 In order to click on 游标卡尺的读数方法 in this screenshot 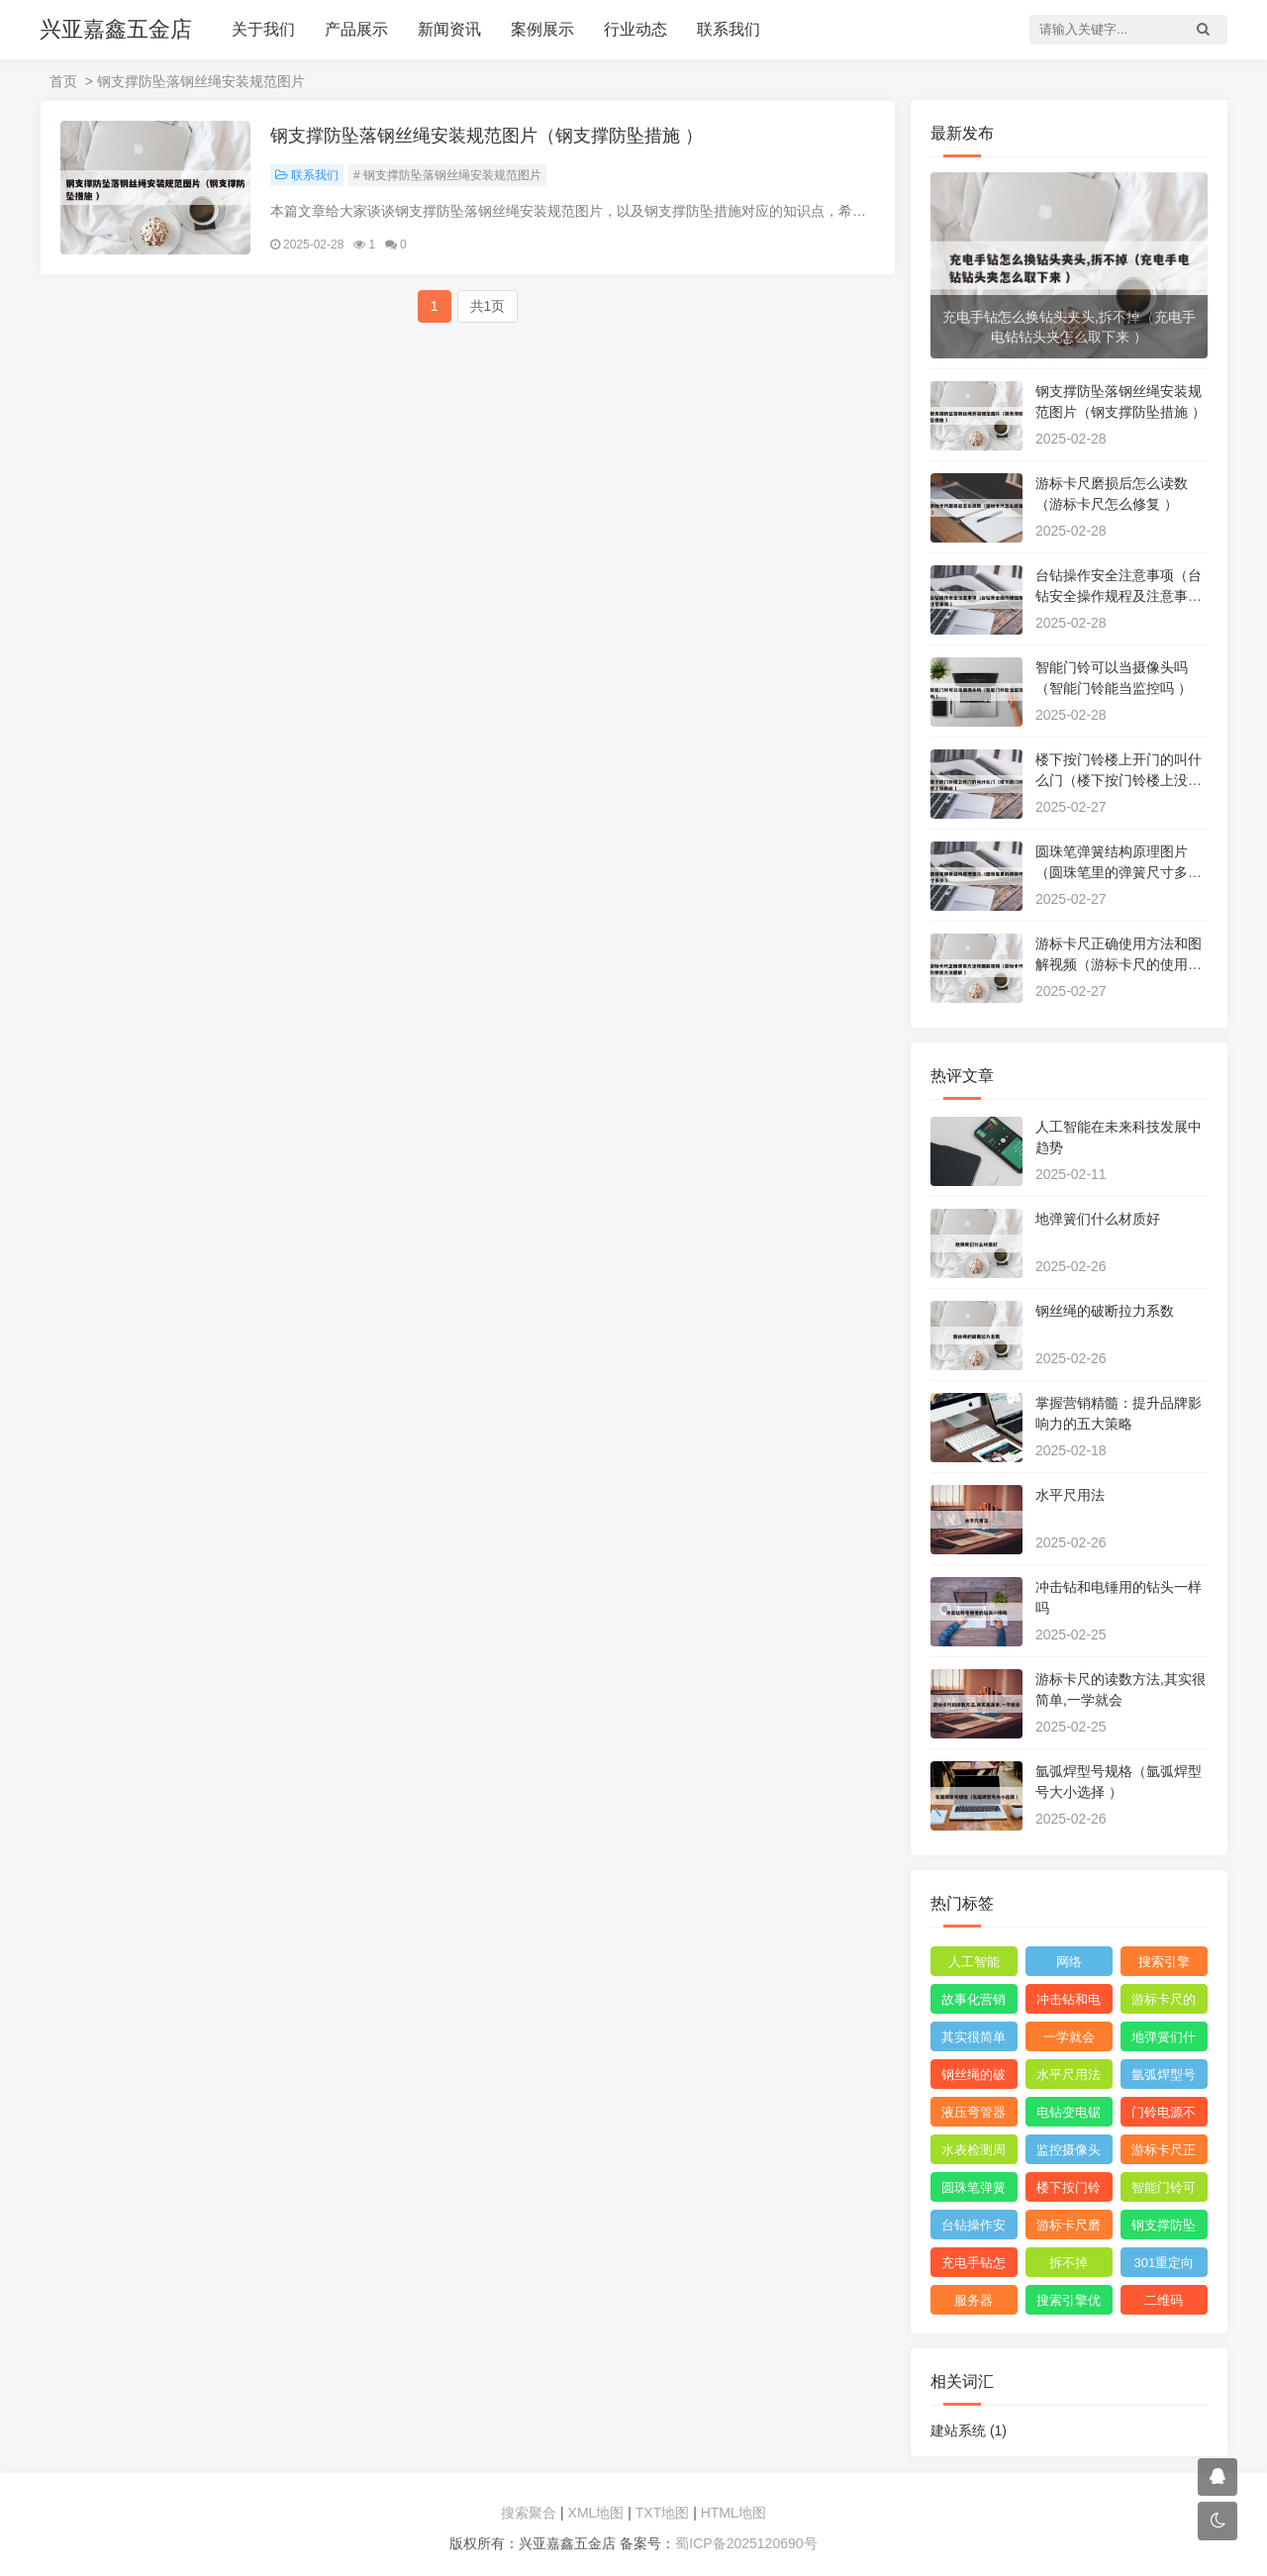, I will do `click(1163, 2003)`.